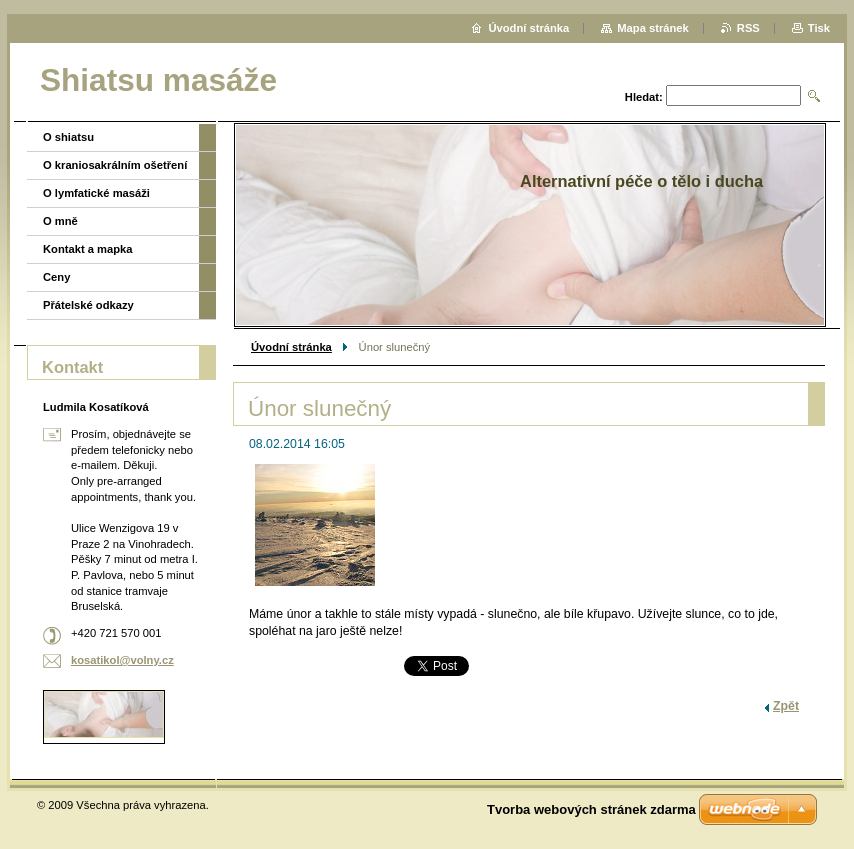  I want to click on Hledat:, so click(644, 97).